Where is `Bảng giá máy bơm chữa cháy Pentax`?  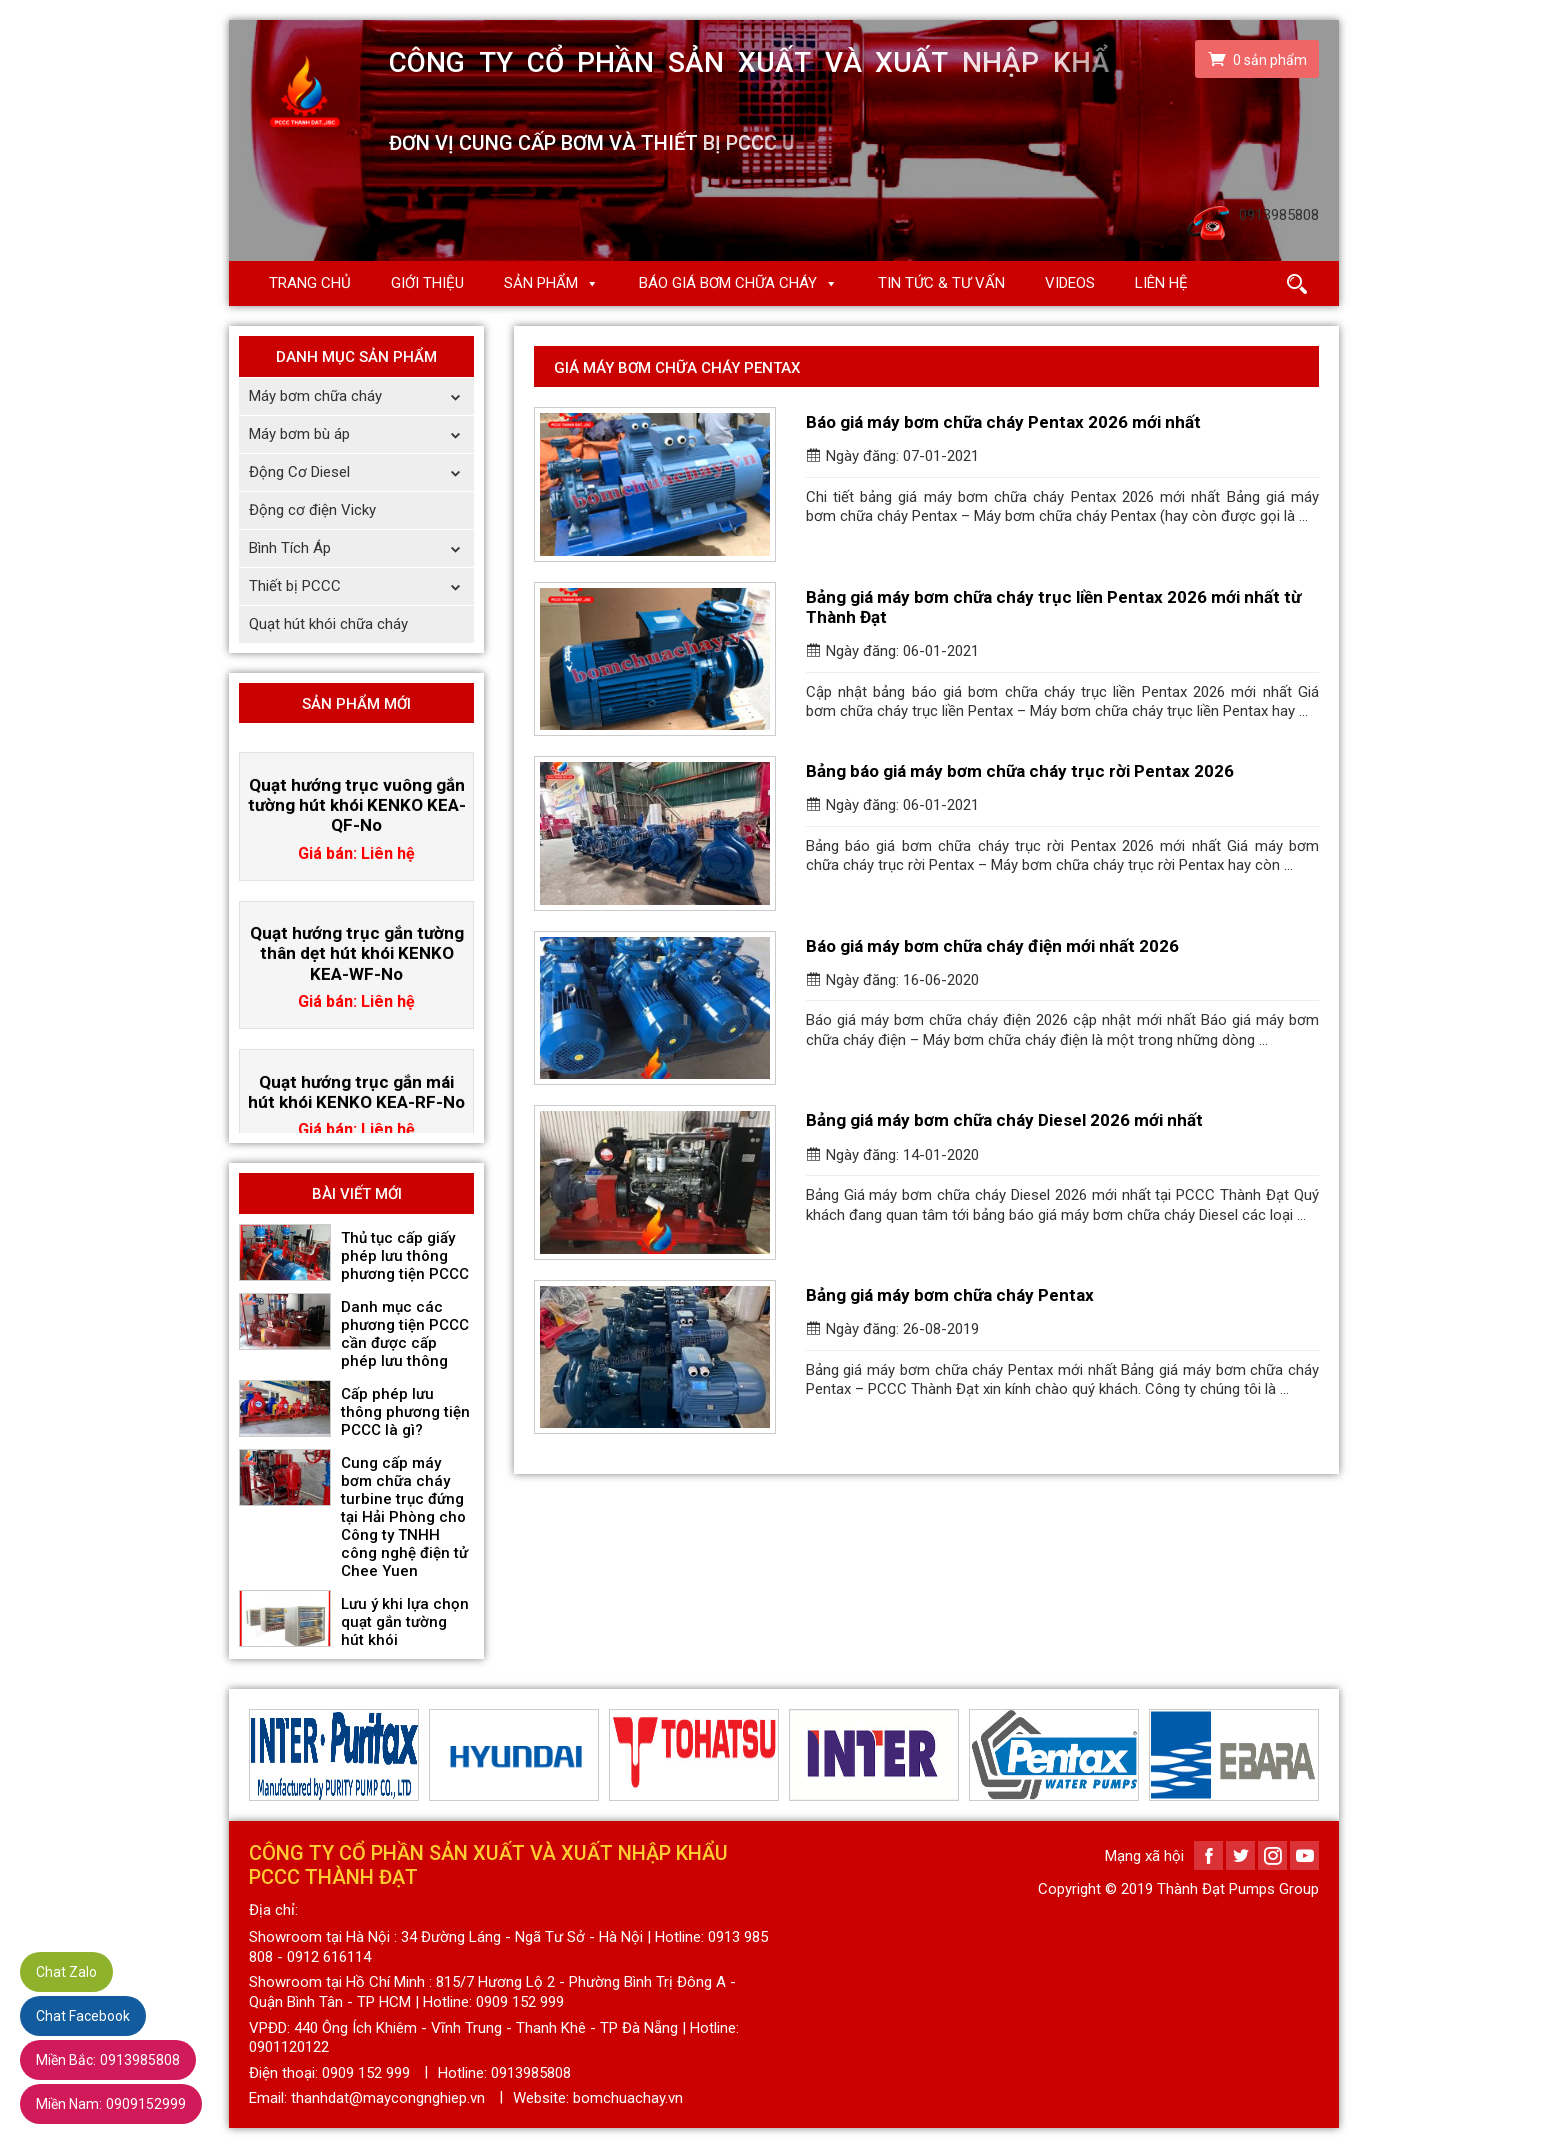 Bảng giá máy bơm chữa cháy Pentax is located at coordinates (950, 1295).